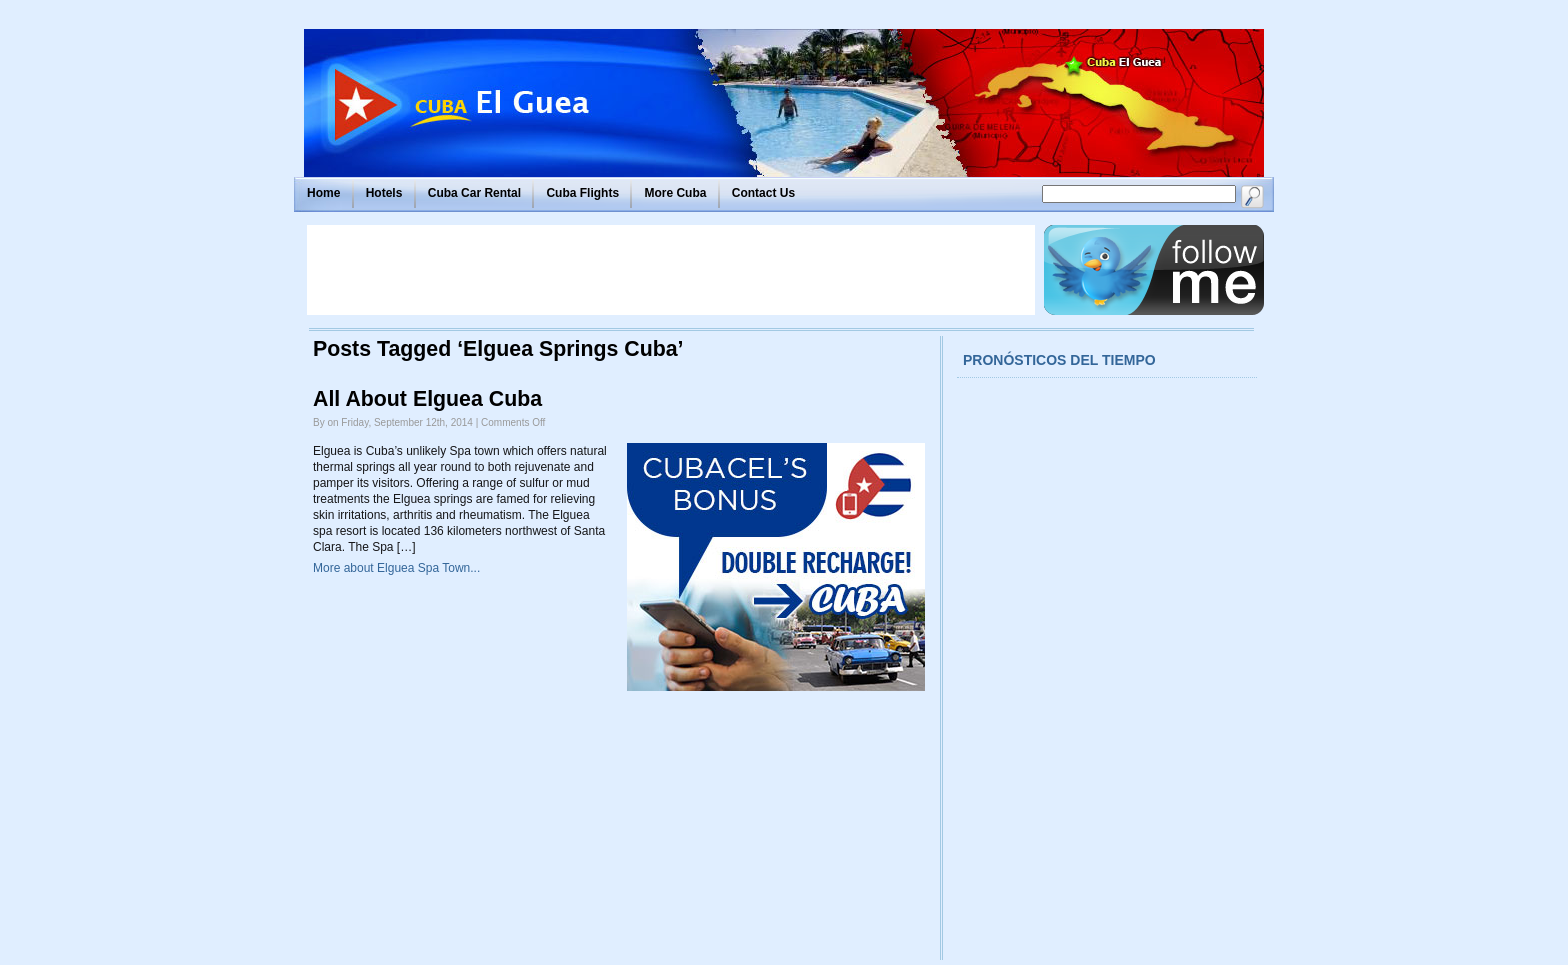  I want to click on Hotels, so click(384, 193).